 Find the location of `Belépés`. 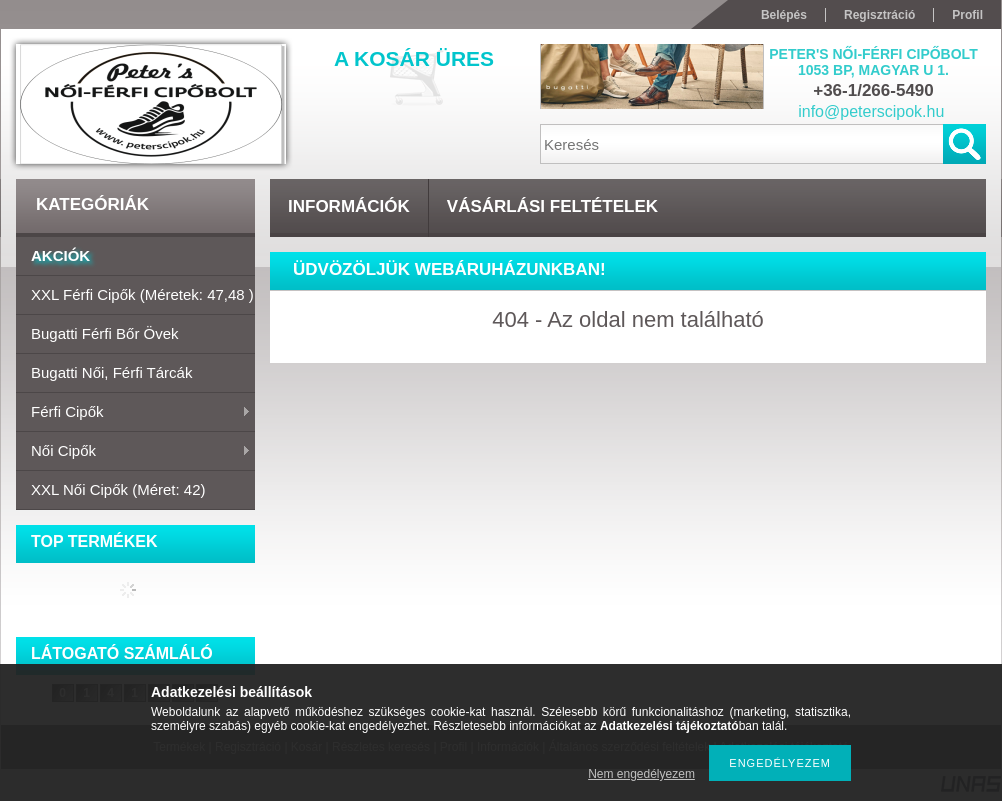

Belépés is located at coordinates (784, 15).